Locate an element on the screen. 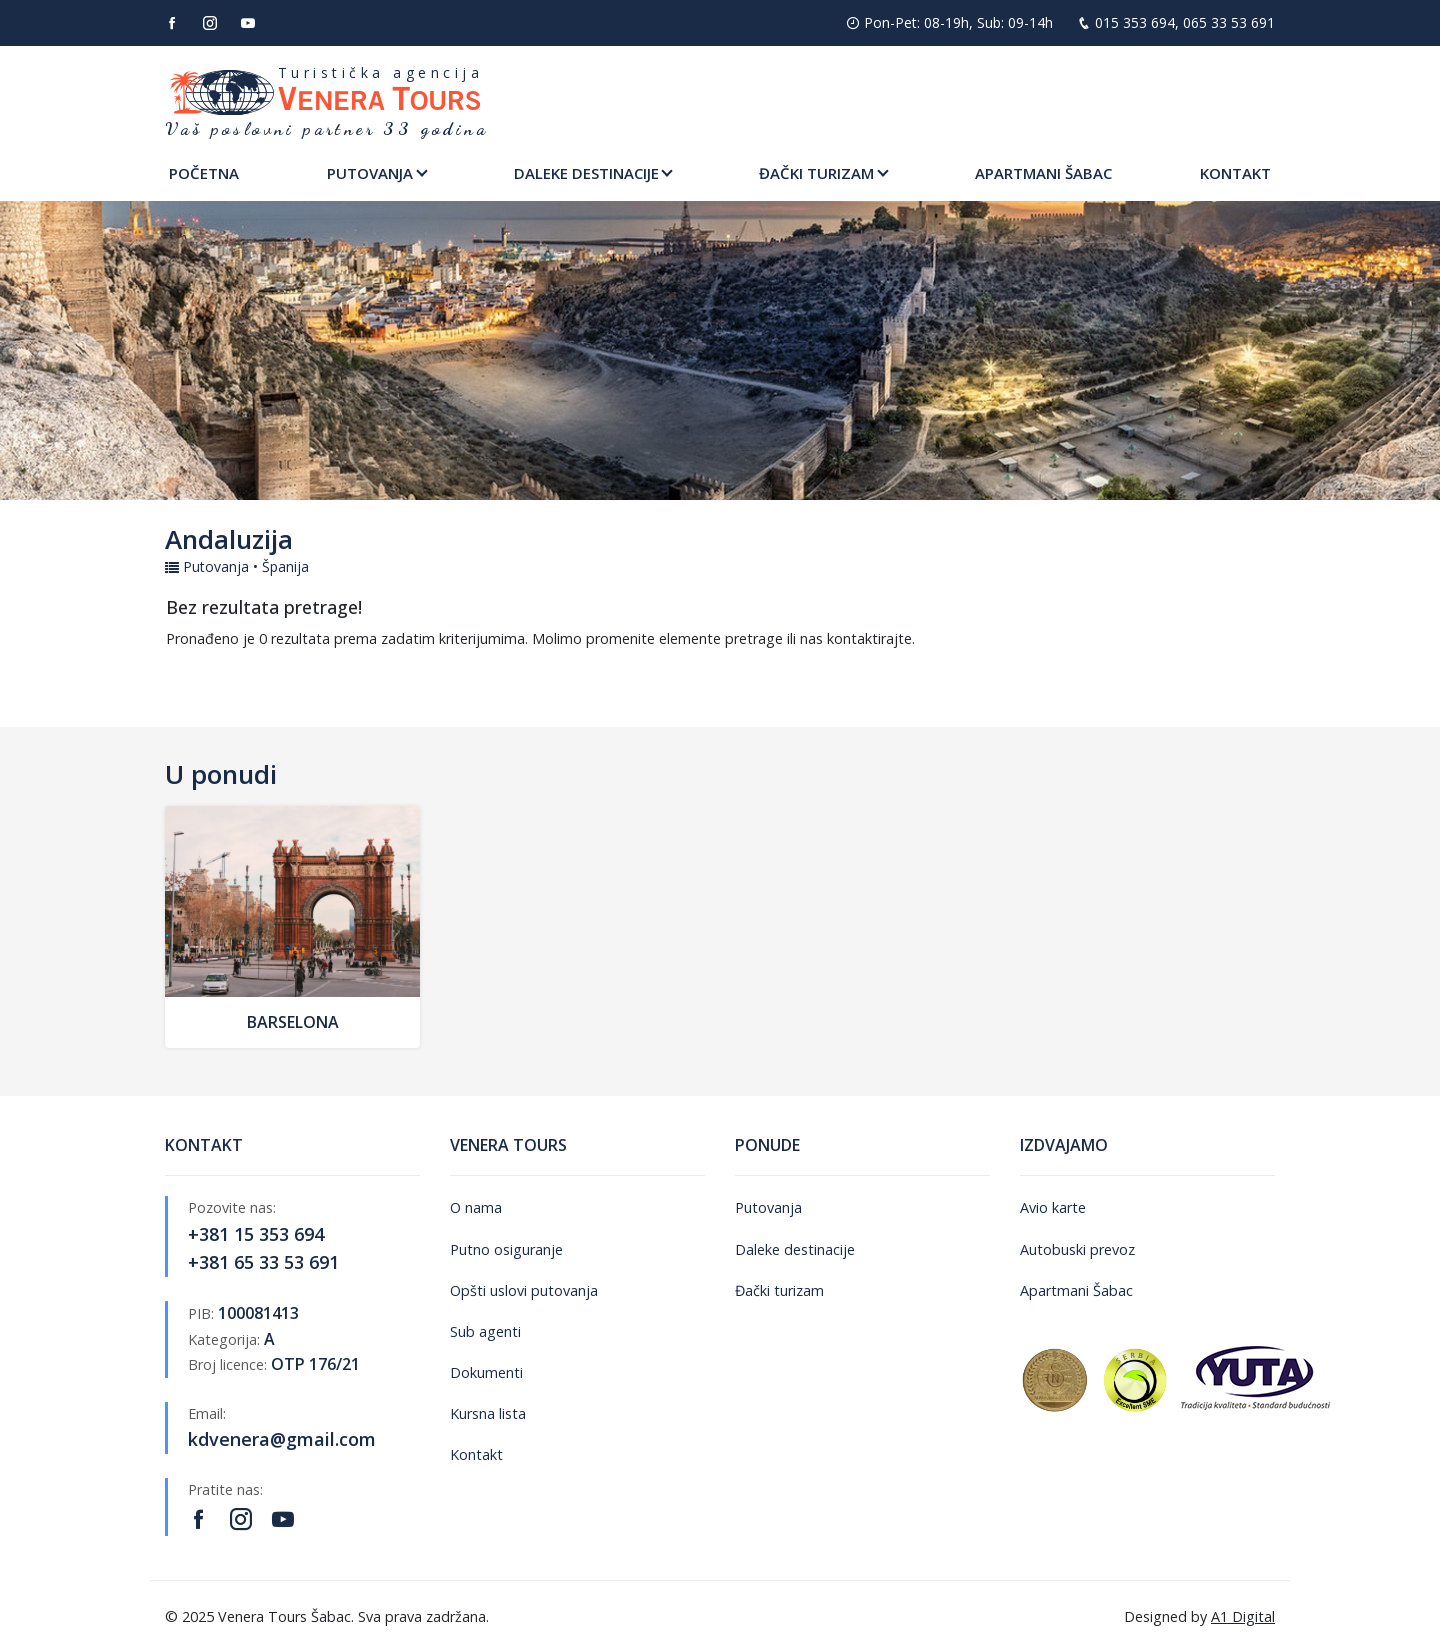 This screenshot has height=1652, width=1440. Autobuski prevoz is located at coordinates (1077, 1249).